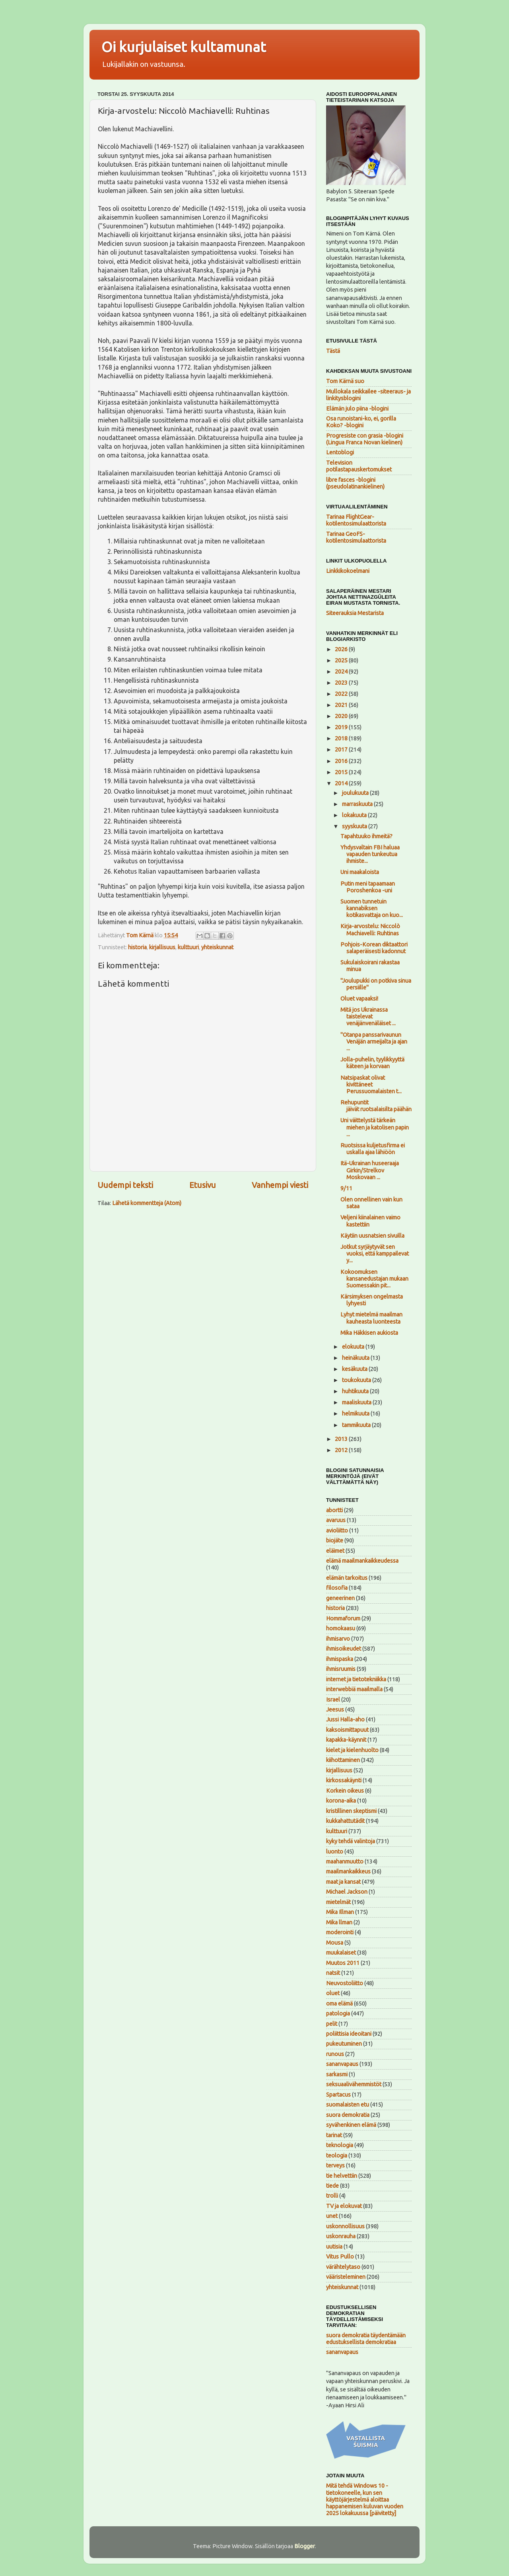 This screenshot has height=2576, width=509. Describe the element at coordinates (356, 793) in the screenshot. I see `joulukuuta` at that location.